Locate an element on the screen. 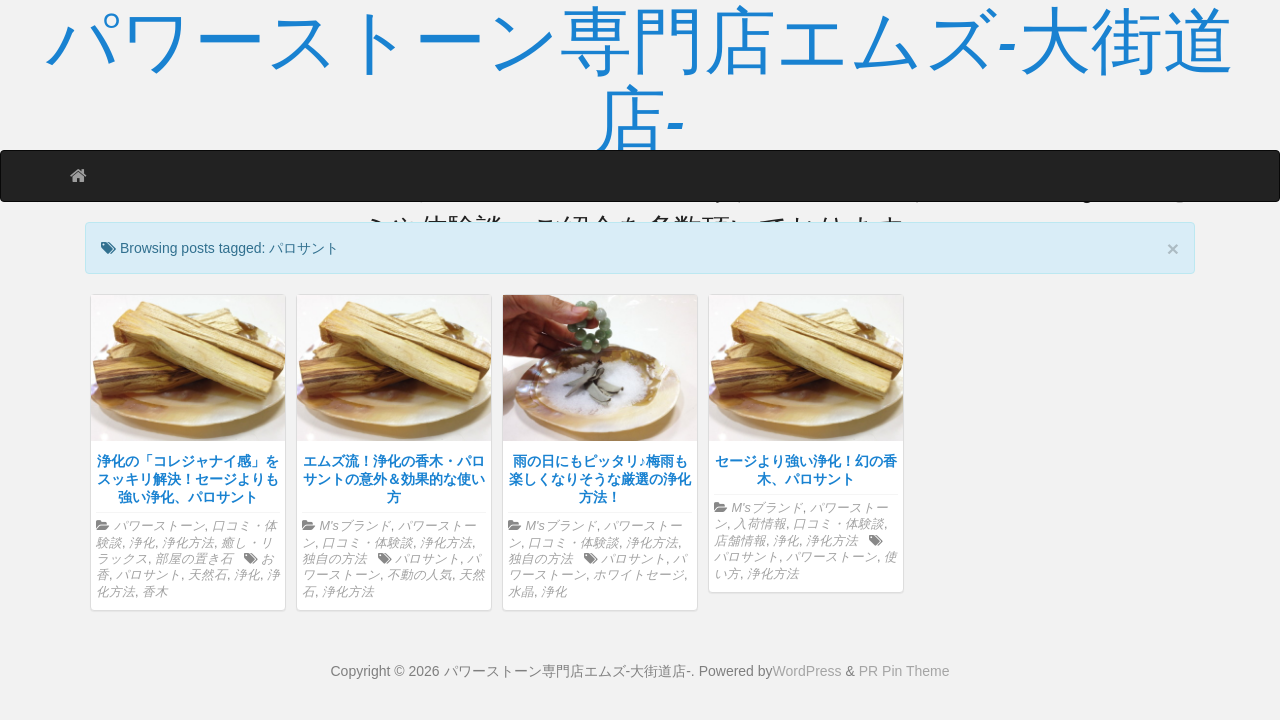 Image resolution: width=1280 pixels, height=720 pixels. WordPress is located at coordinates (807, 671).